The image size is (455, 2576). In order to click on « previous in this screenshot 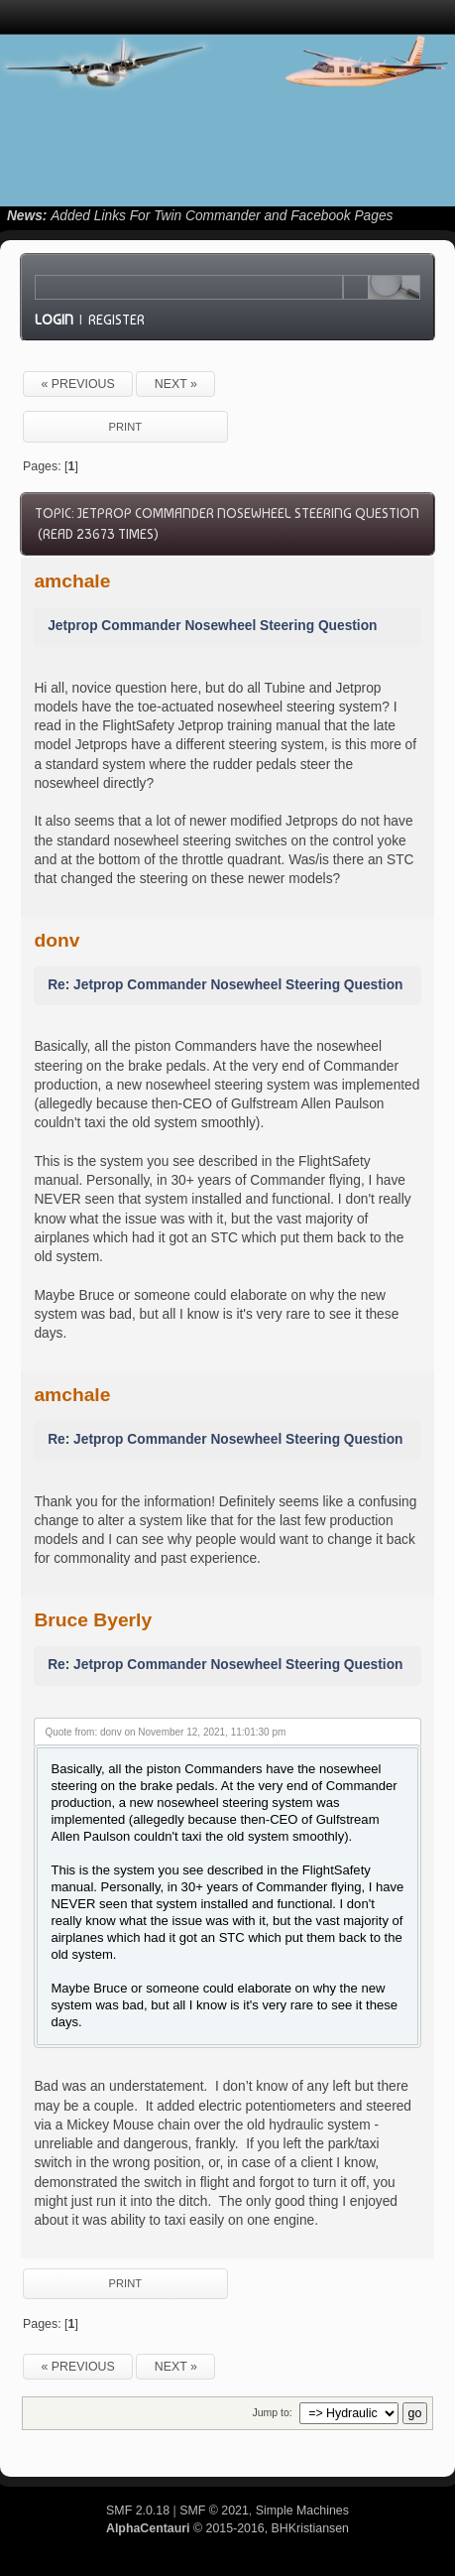, I will do `click(77, 384)`.